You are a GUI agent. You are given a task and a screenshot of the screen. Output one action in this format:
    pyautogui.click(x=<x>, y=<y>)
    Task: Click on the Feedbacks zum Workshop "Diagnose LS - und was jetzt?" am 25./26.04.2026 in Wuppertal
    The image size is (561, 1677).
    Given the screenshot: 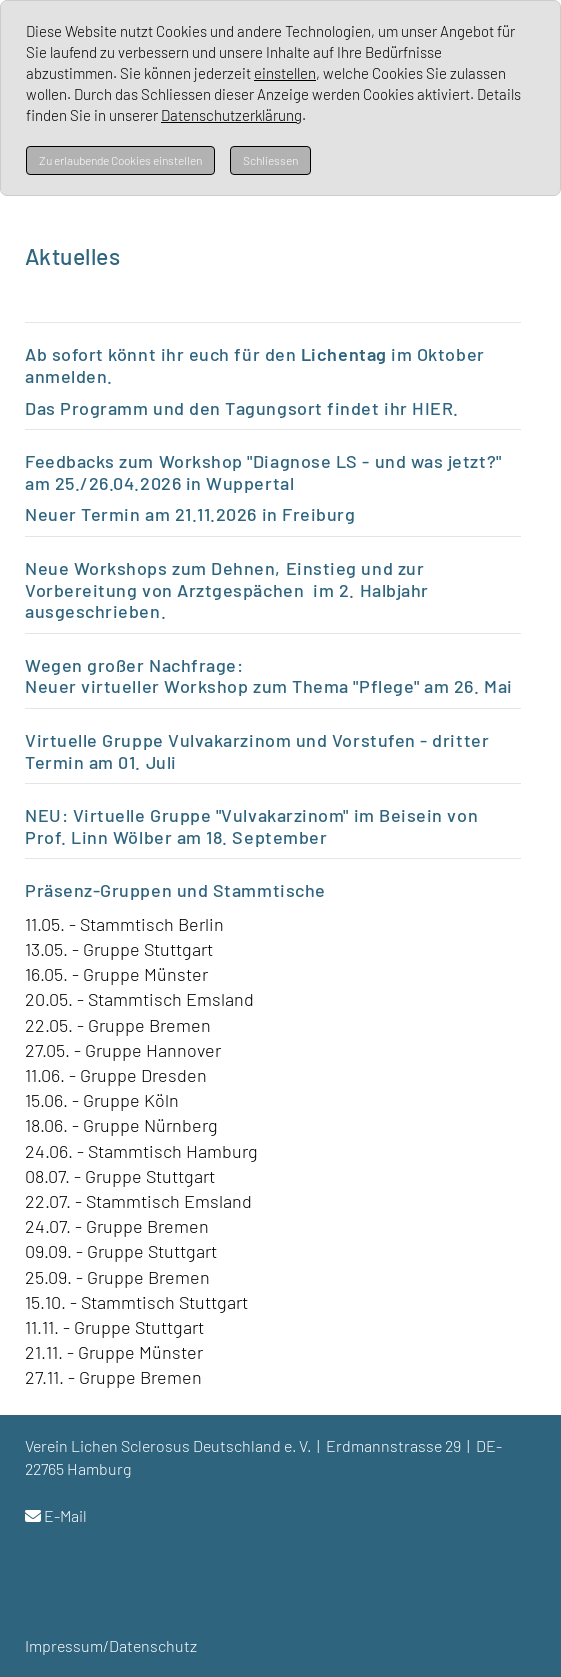 What is the action you would take?
    pyautogui.click(x=263, y=472)
    